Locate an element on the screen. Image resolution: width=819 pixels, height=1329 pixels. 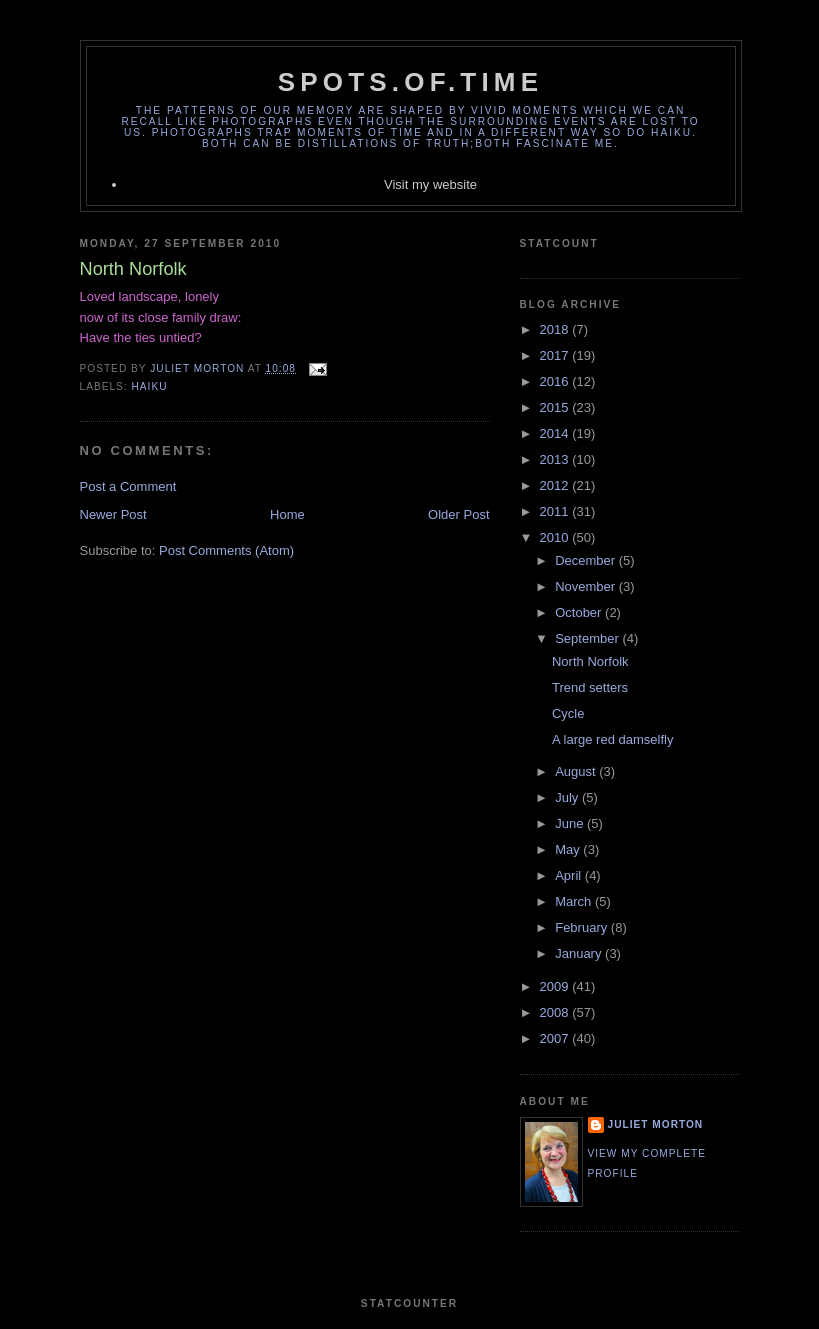
2016 is located at coordinates (556, 381).